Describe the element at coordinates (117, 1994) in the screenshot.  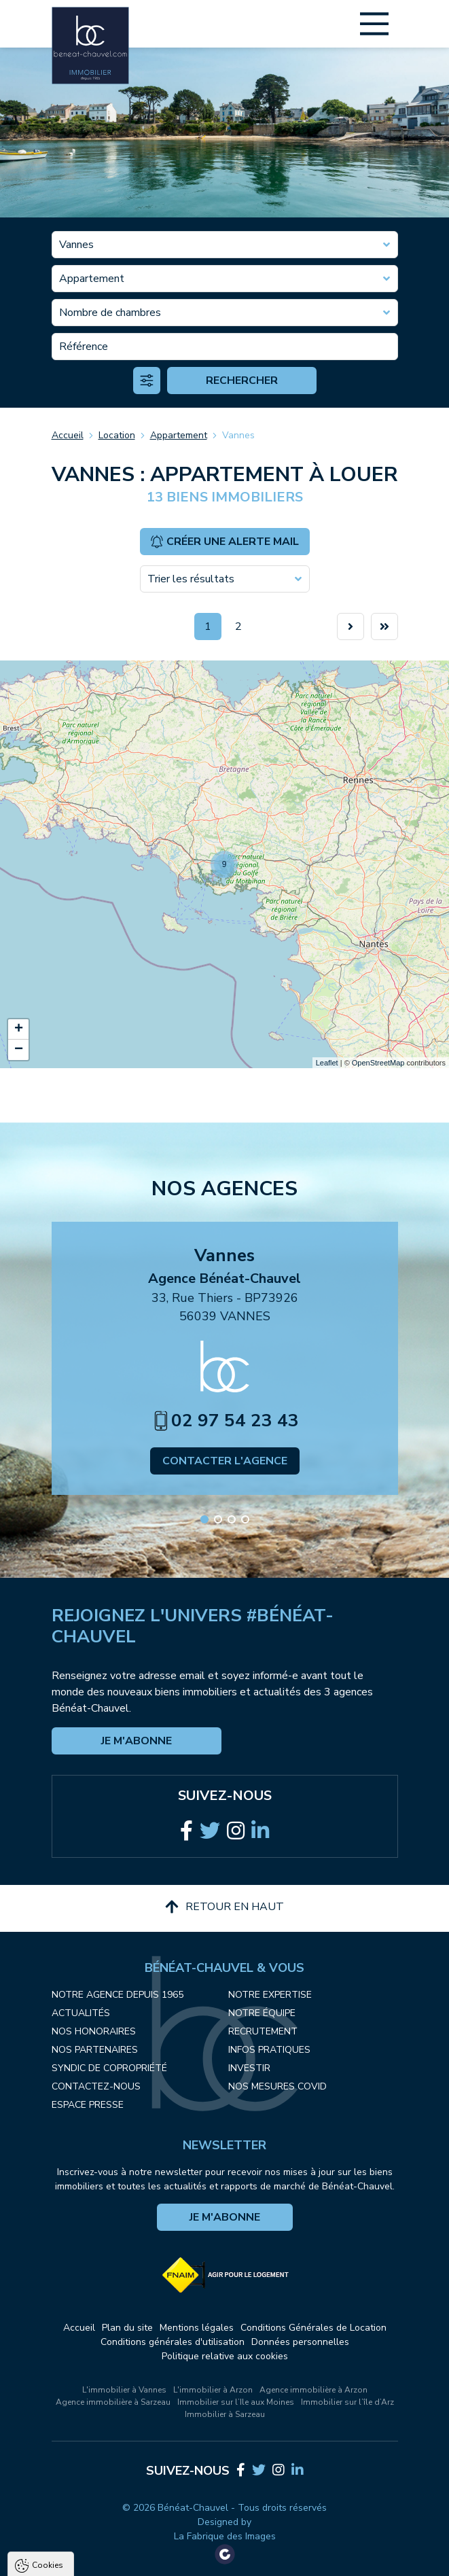
I see `Notre agence depuis 1965` at that location.